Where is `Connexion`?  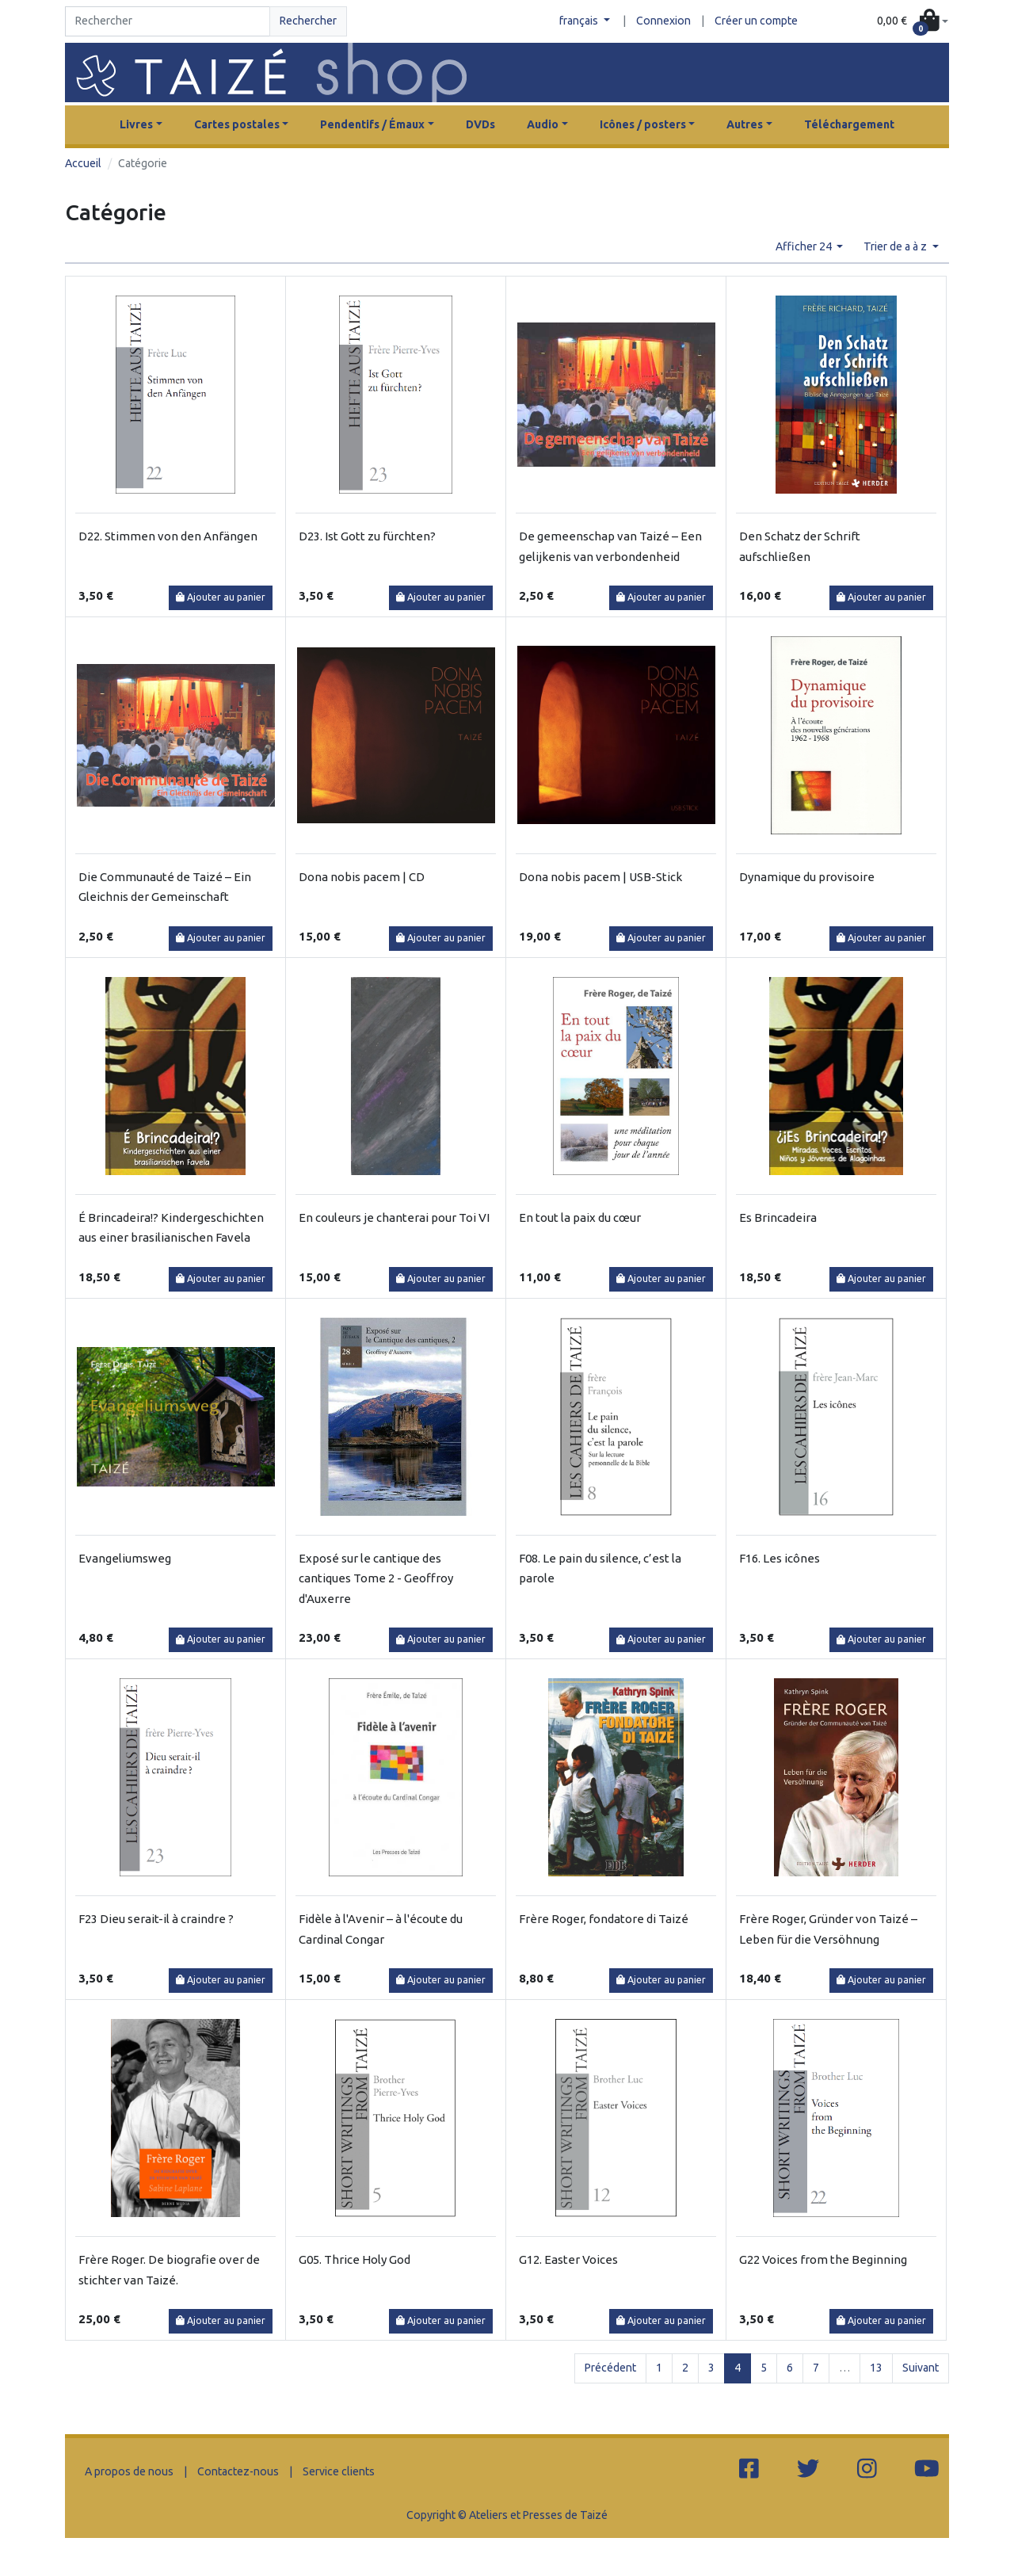
Connexion is located at coordinates (663, 20).